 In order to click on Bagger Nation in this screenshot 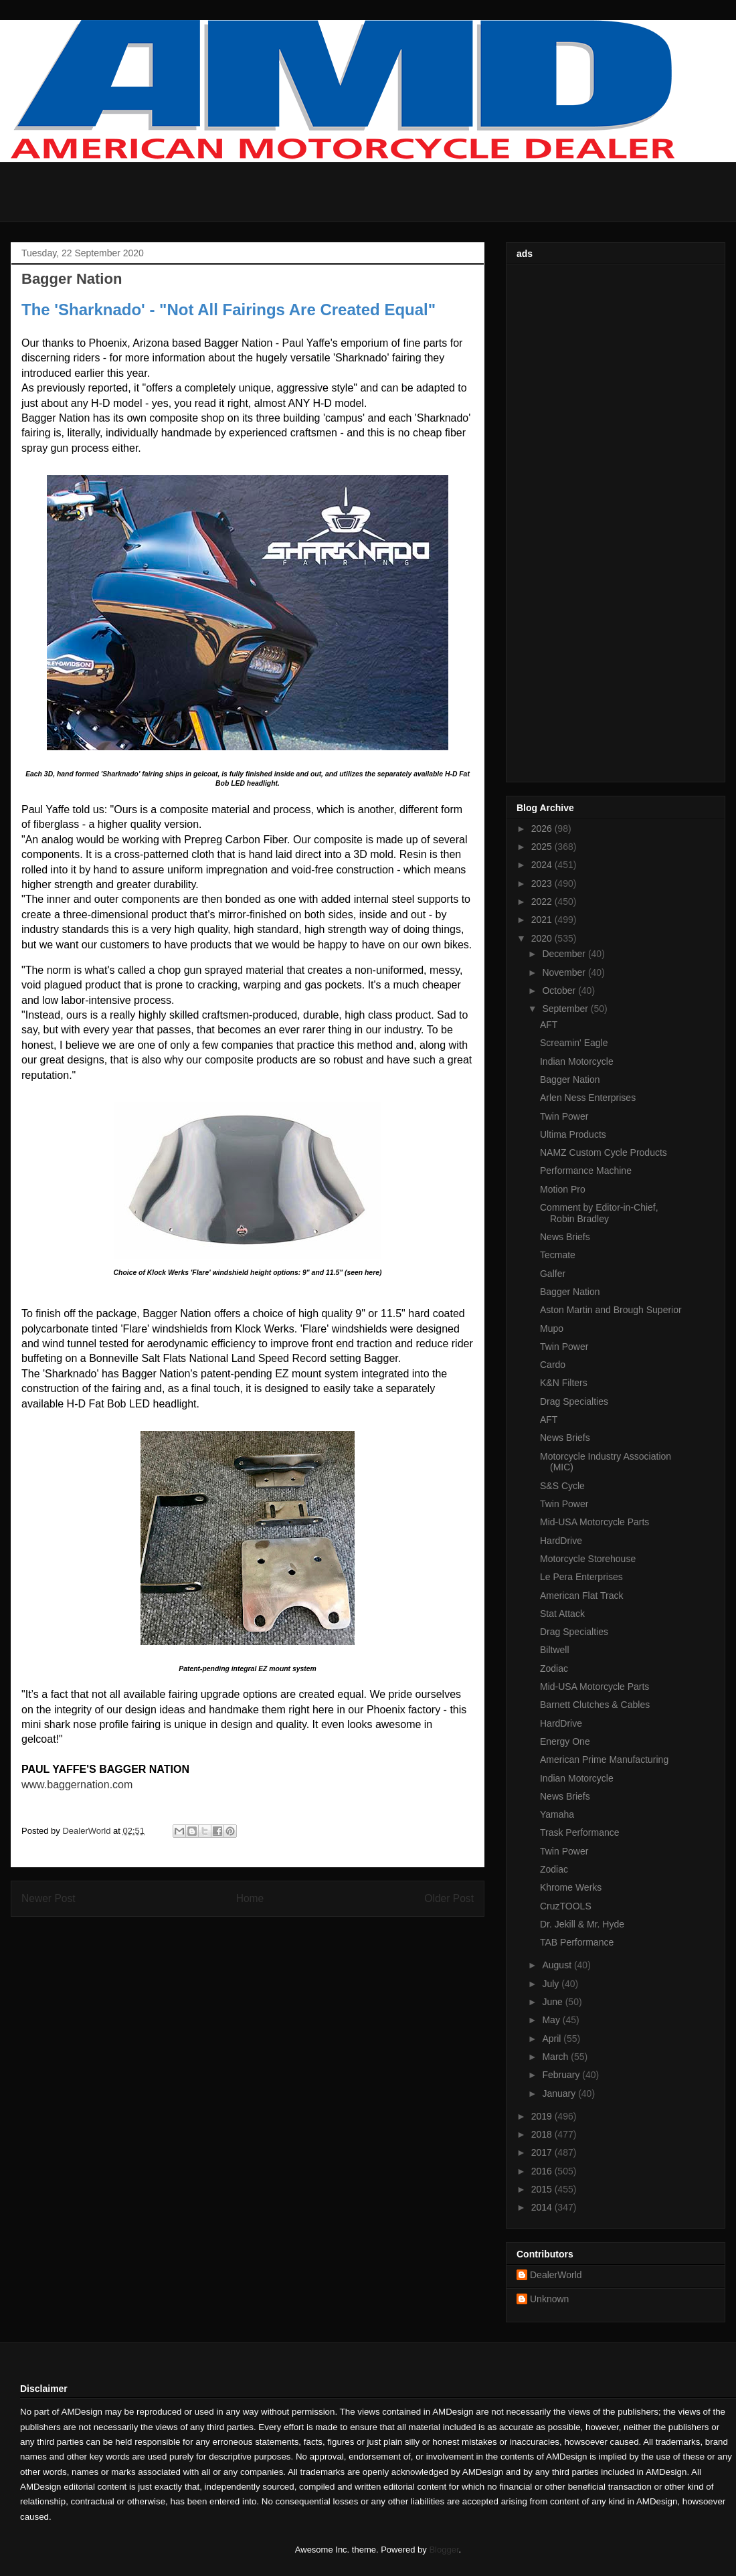, I will do `click(570, 1079)`.